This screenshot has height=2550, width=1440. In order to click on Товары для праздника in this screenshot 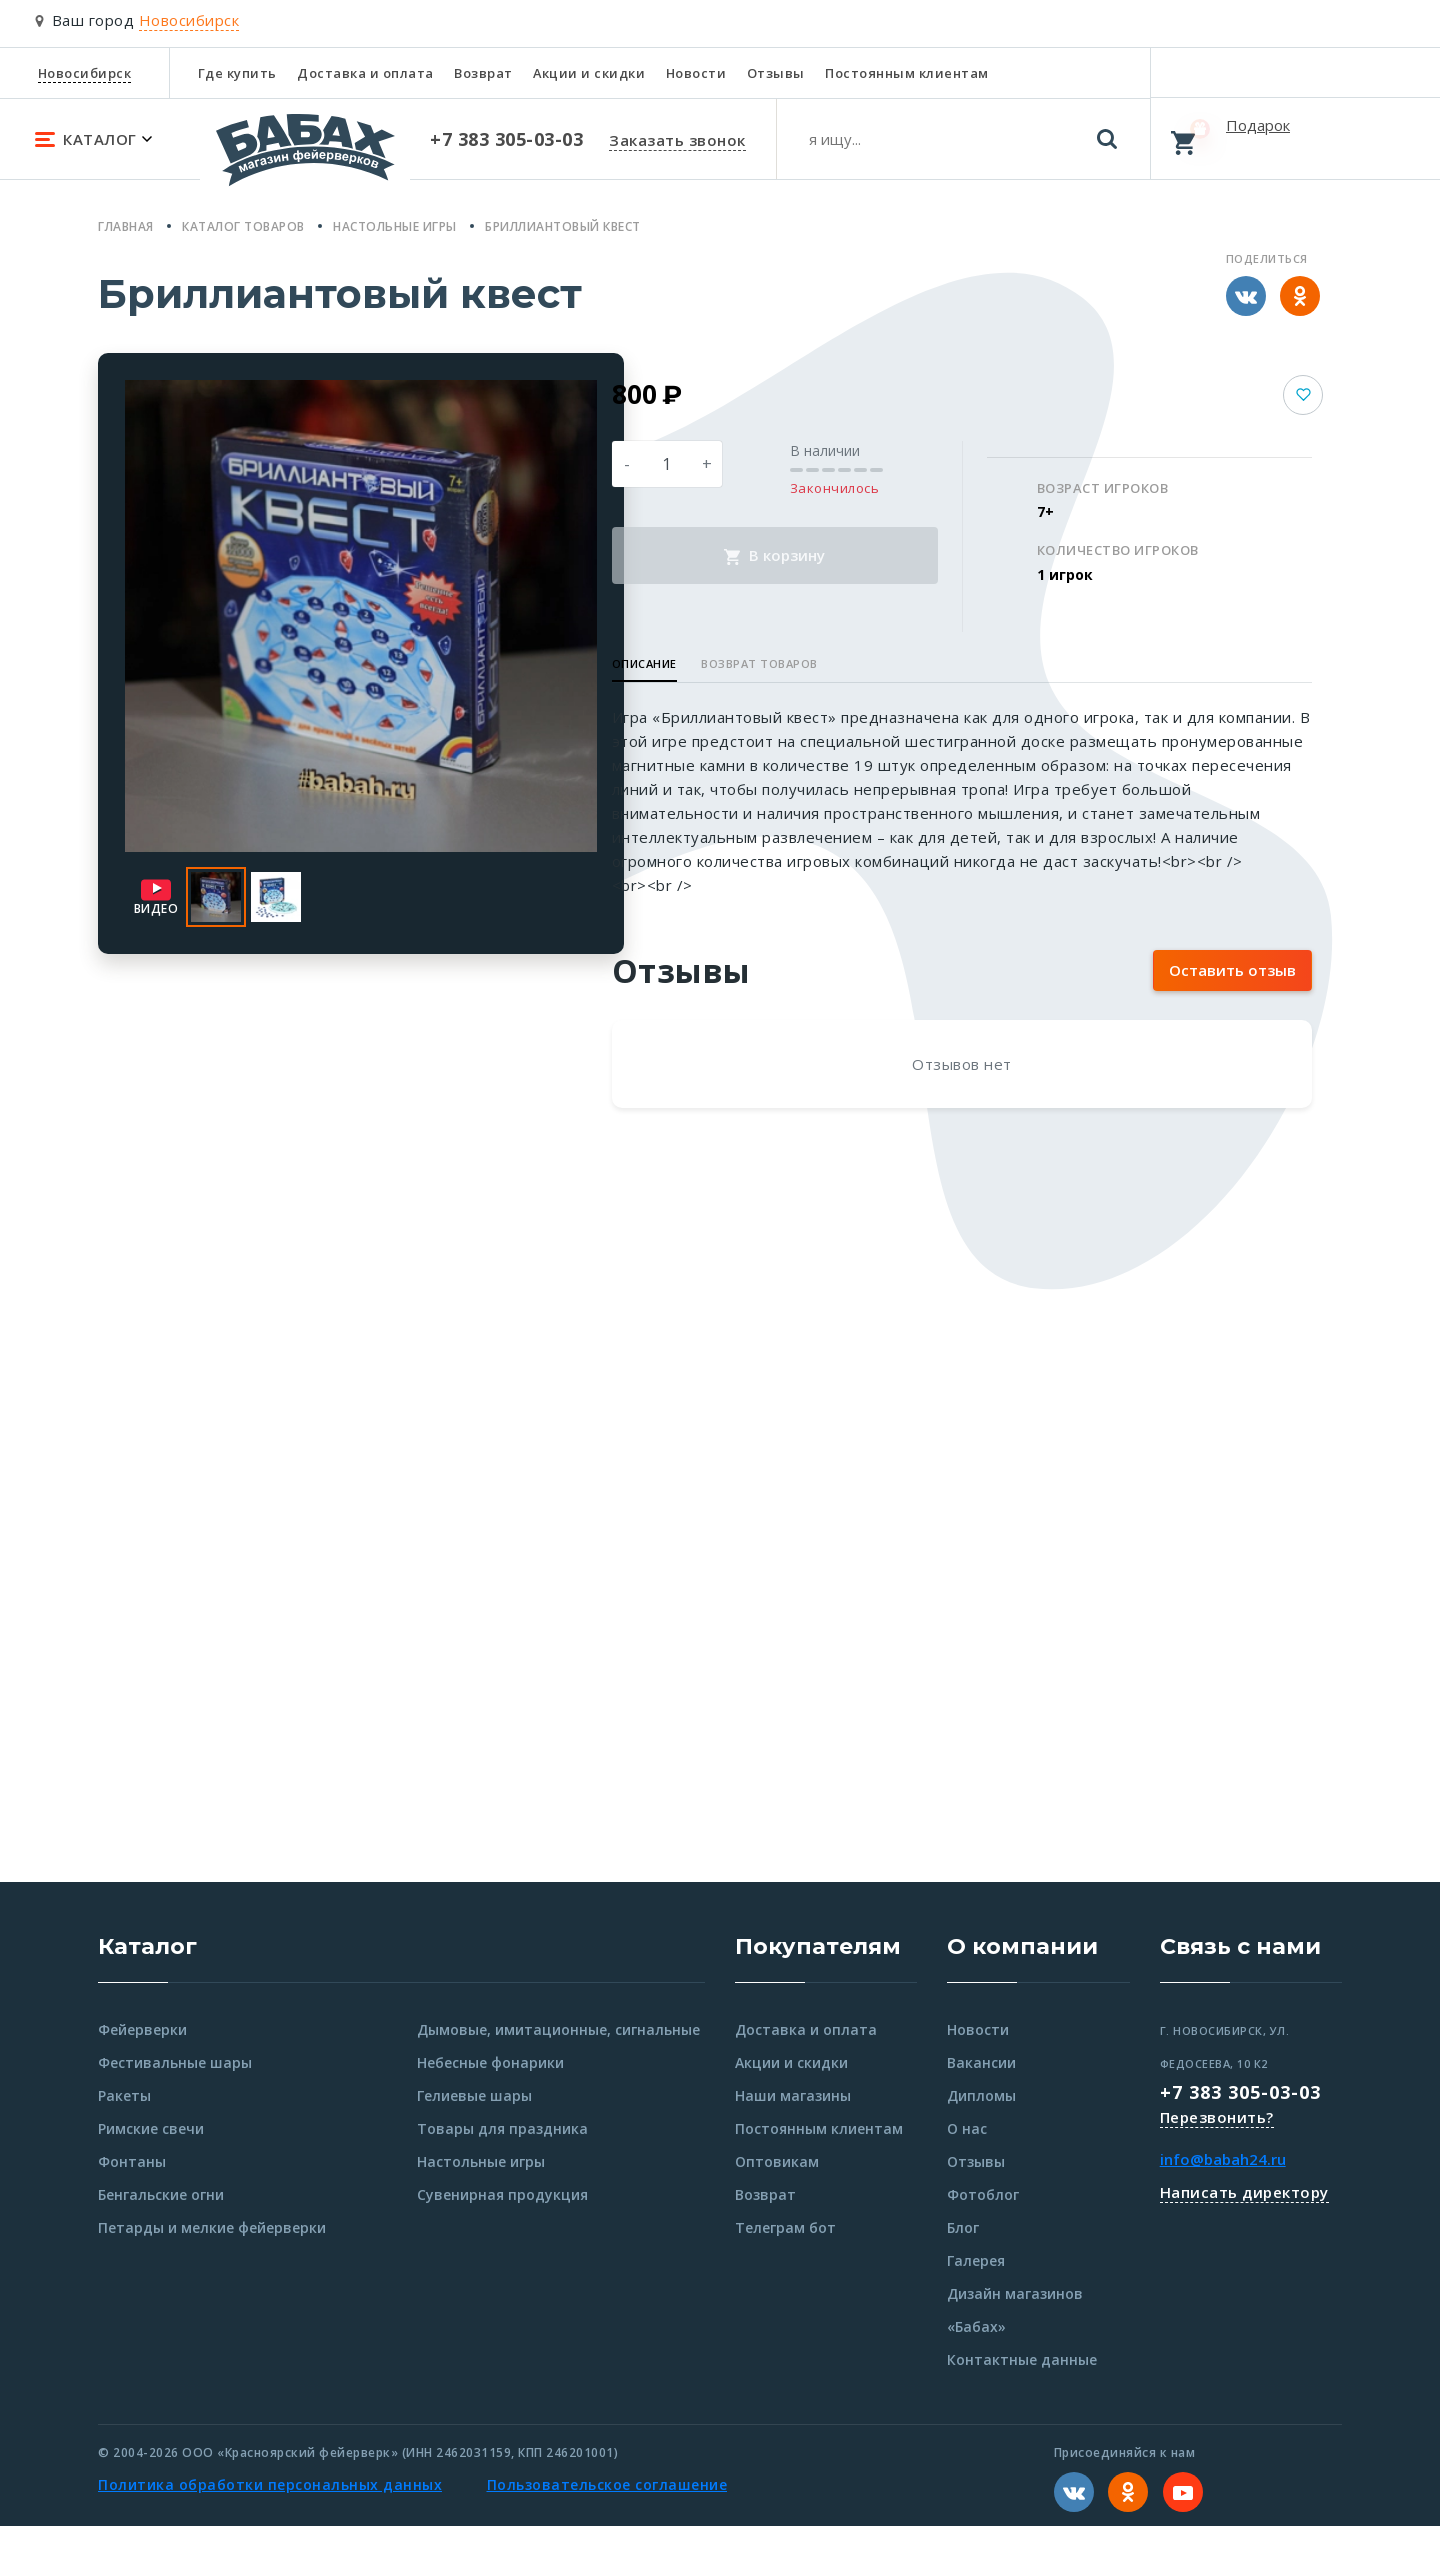, I will do `click(502, 2152)`.